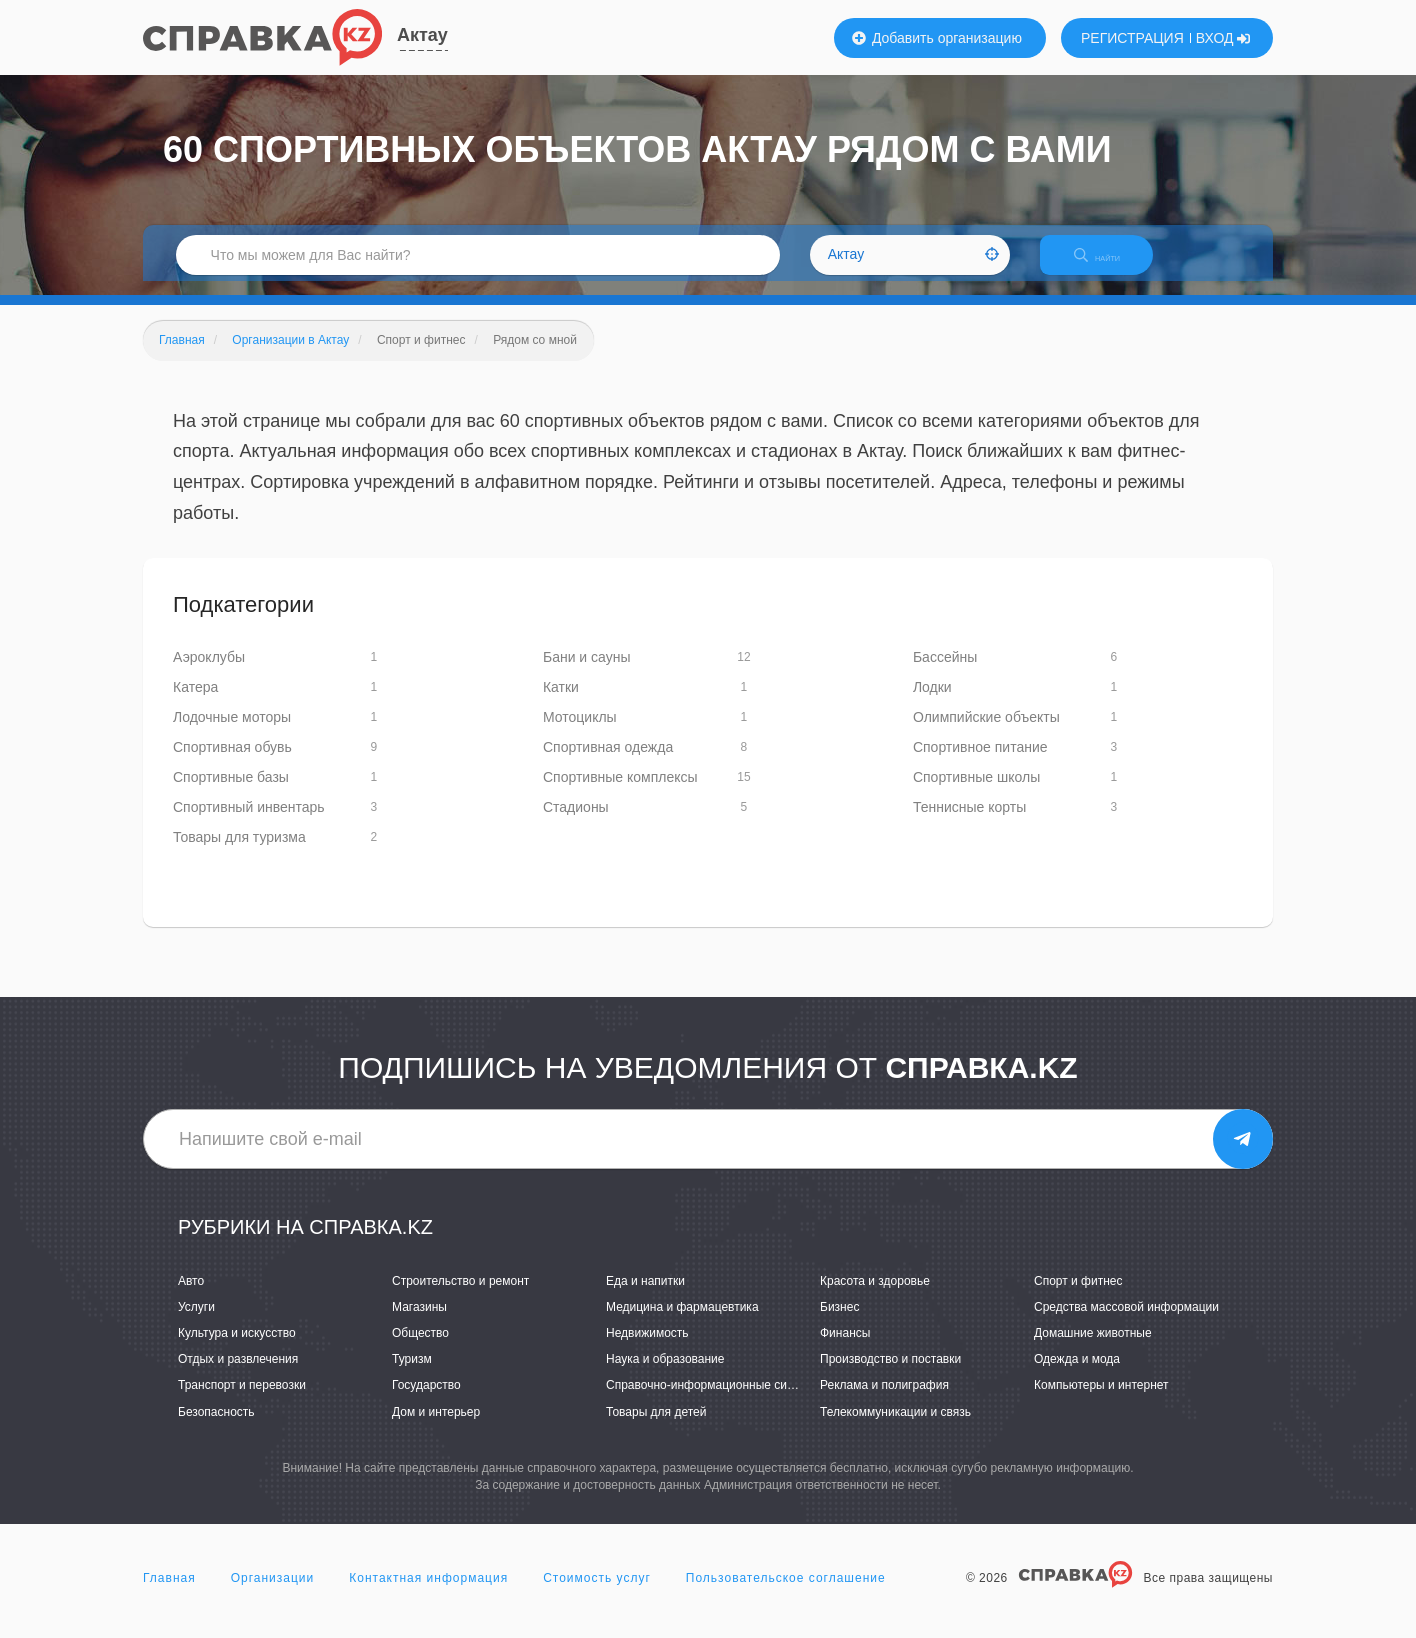 The image size is (1416, 1638). I want to click on Спорт и фитнес, so click(1078, 1295).